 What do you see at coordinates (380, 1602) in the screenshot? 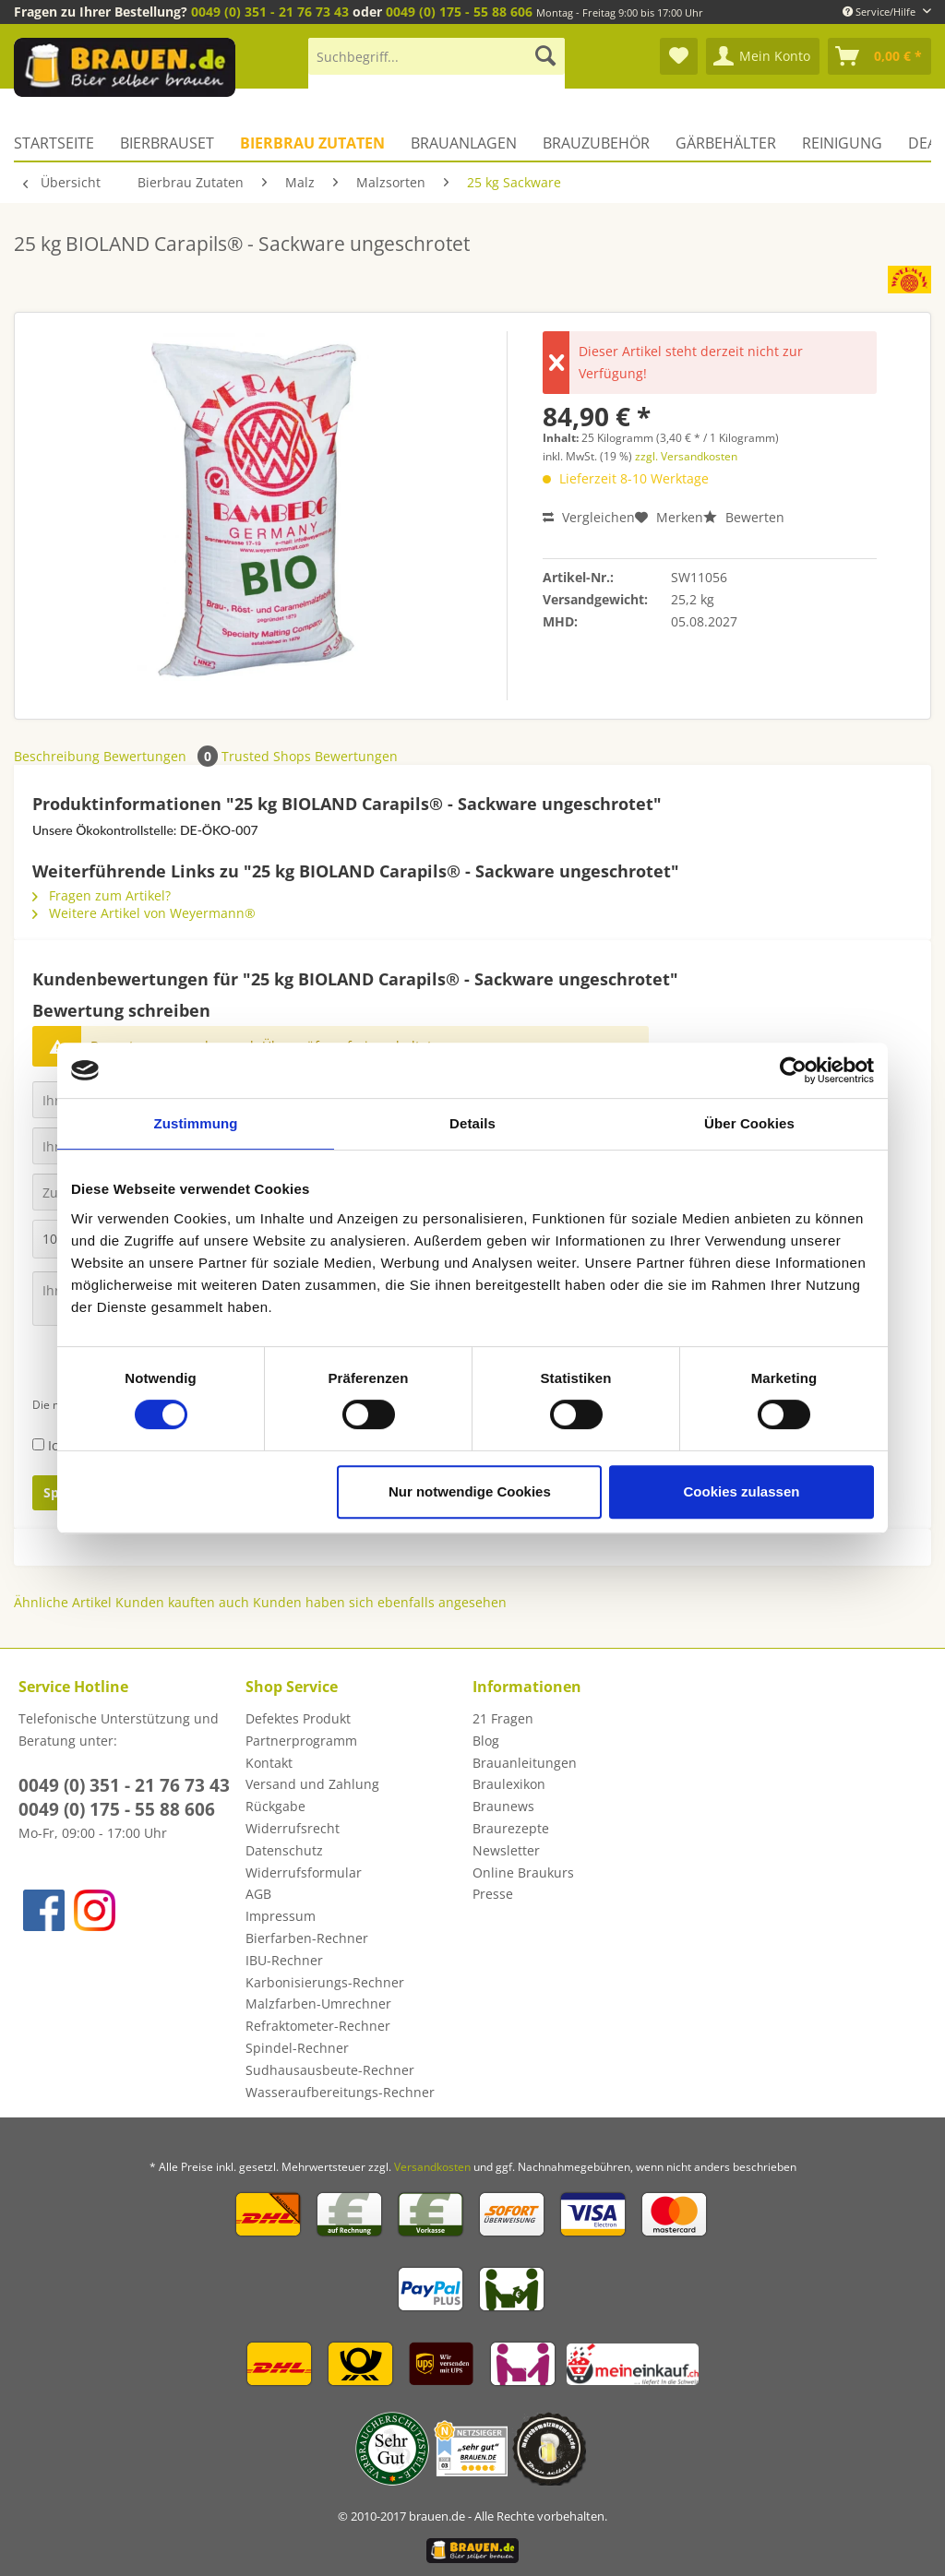
I see `Kunden haben sich ebenfalls angesehen` at bounding box center [380, 1602].